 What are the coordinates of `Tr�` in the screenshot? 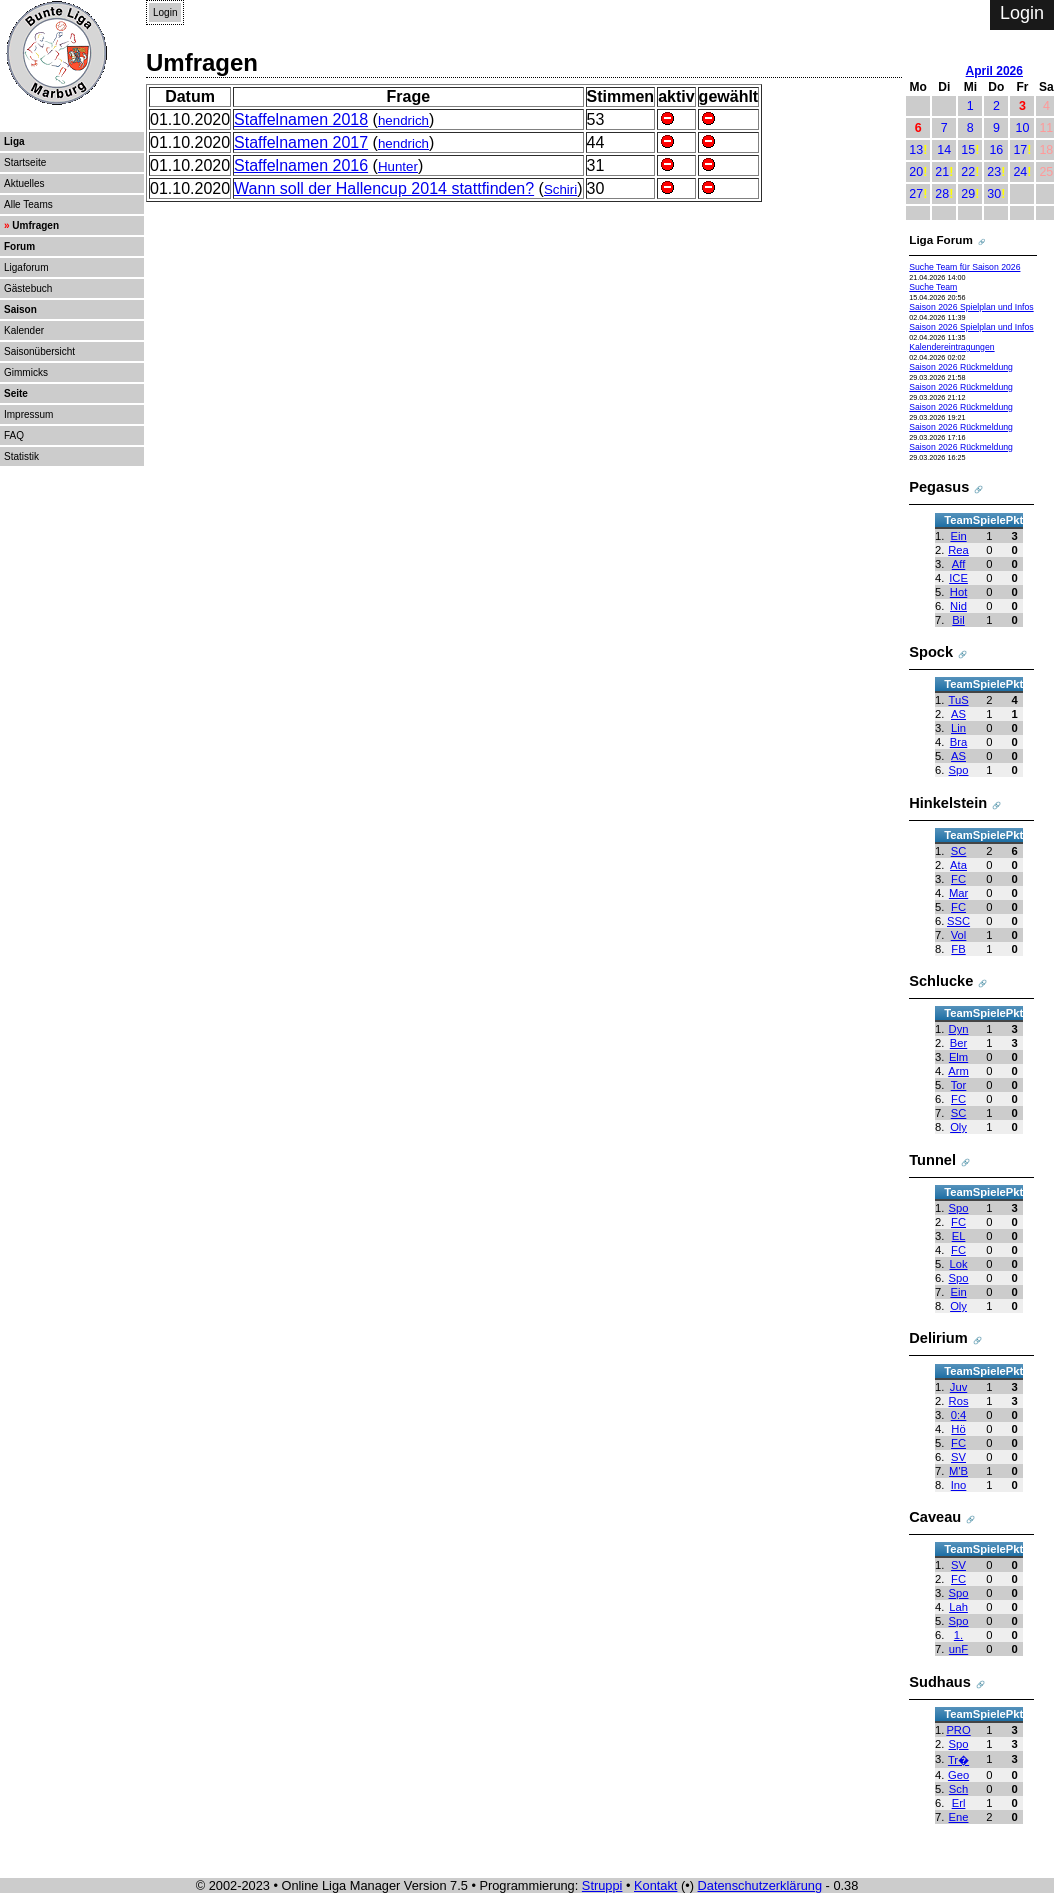 It's located at (958, 1760).